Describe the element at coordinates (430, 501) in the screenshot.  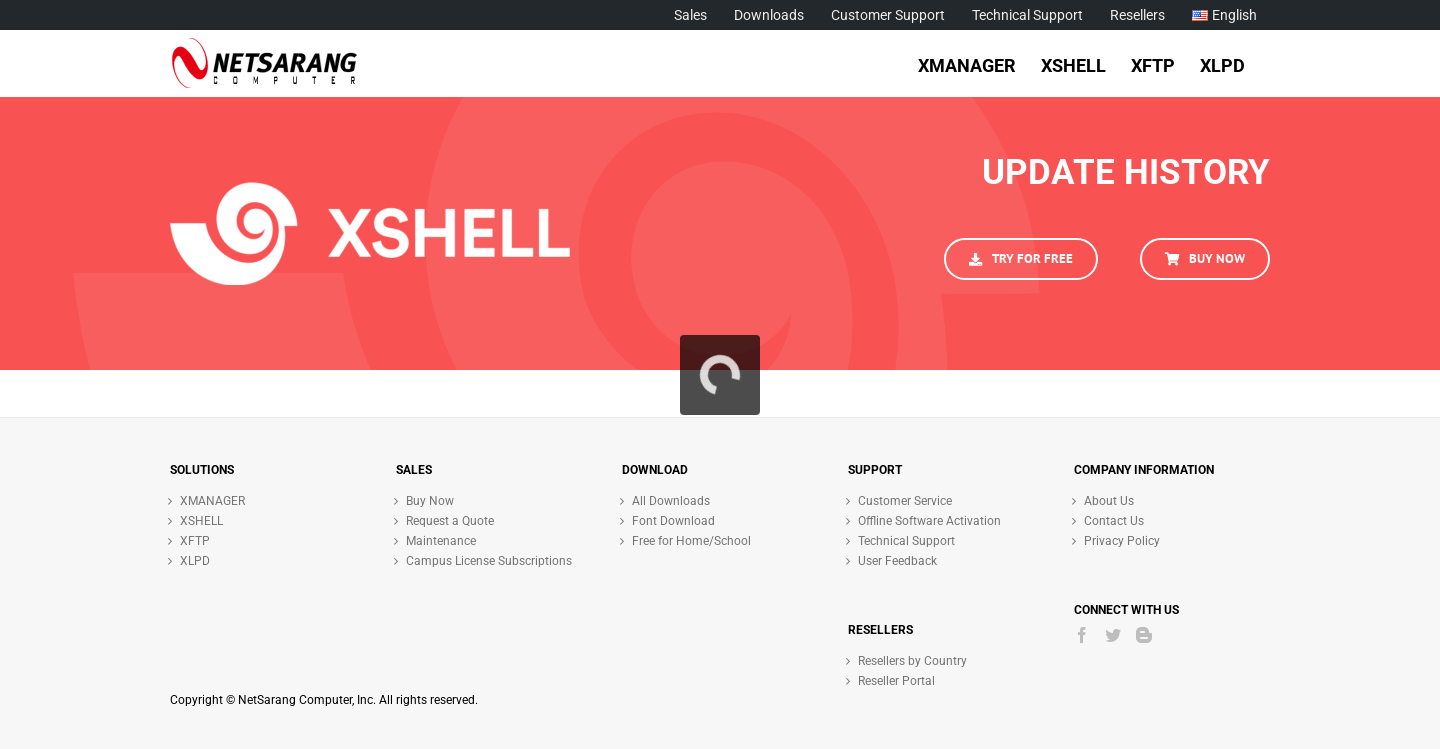
I see `Buy Now` at that location.